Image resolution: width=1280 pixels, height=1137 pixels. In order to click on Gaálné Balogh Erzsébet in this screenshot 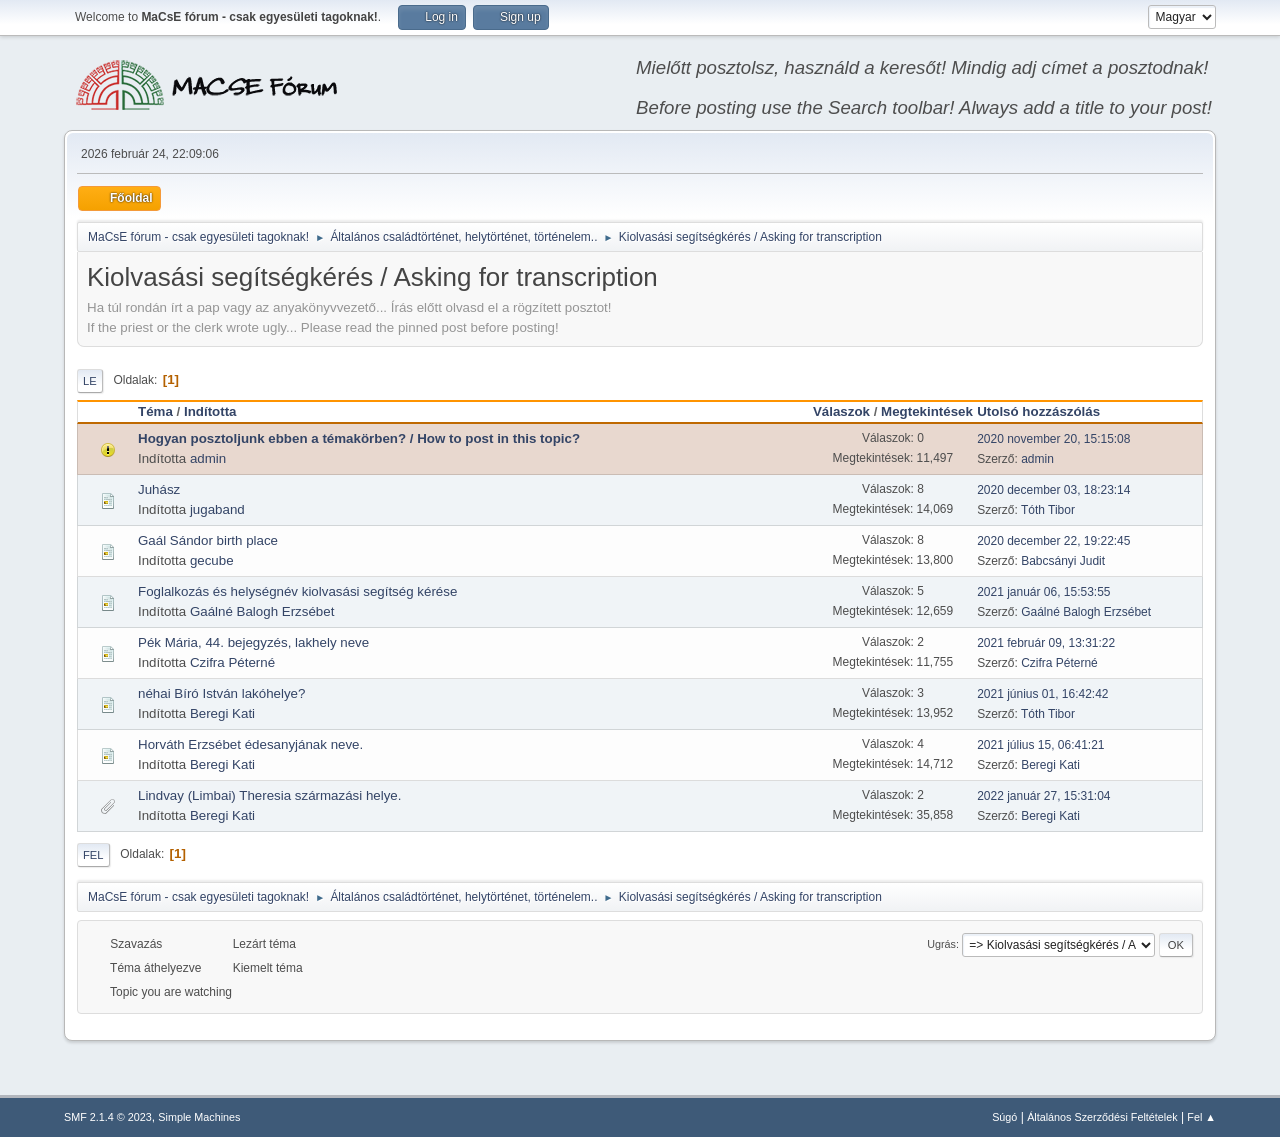, I will do `click(262, 611)`.